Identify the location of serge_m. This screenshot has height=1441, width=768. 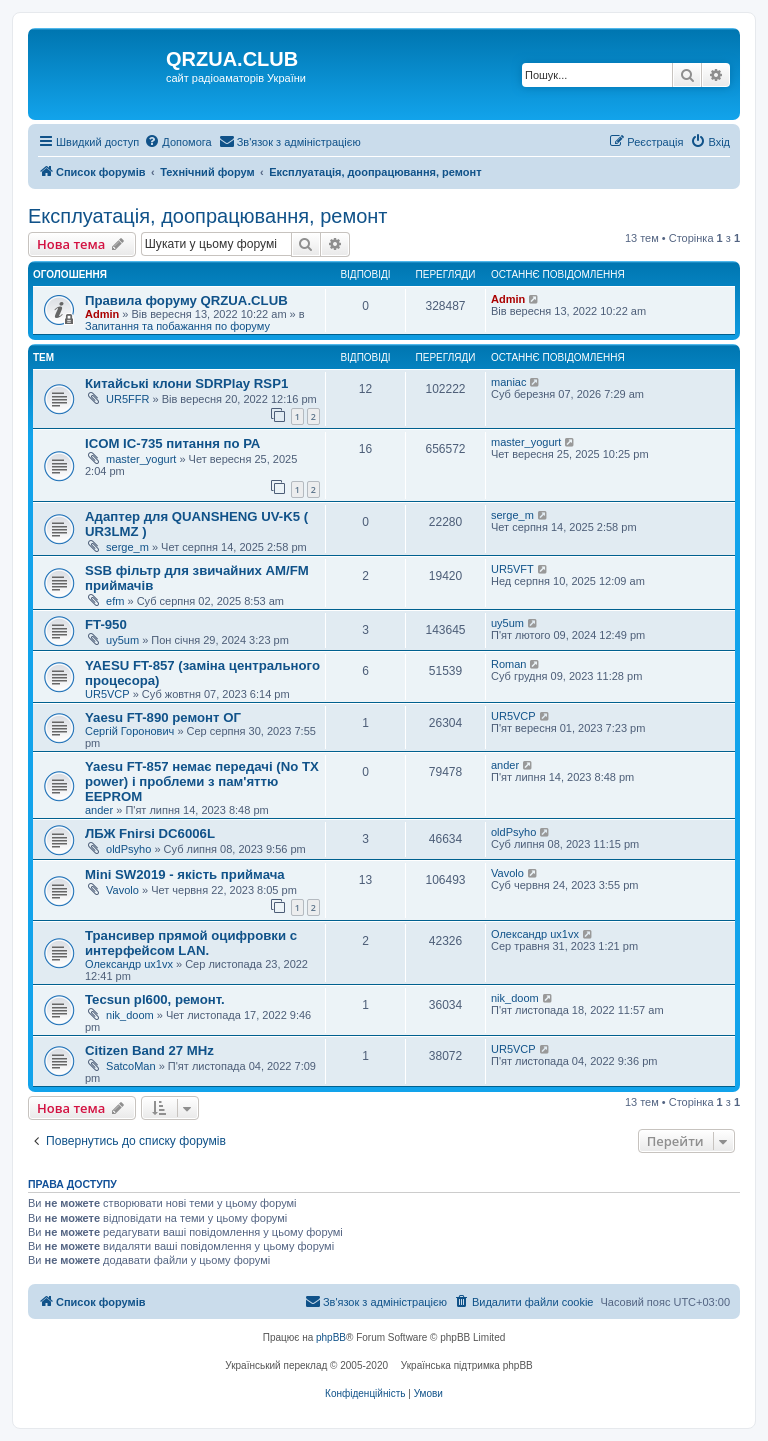
(127, 547).